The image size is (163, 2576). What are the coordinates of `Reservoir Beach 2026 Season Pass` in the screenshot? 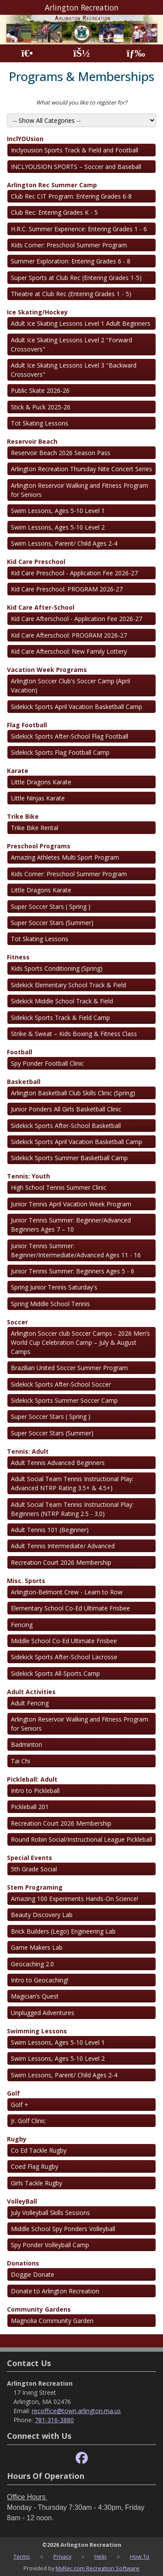 It's located at (60, 453).